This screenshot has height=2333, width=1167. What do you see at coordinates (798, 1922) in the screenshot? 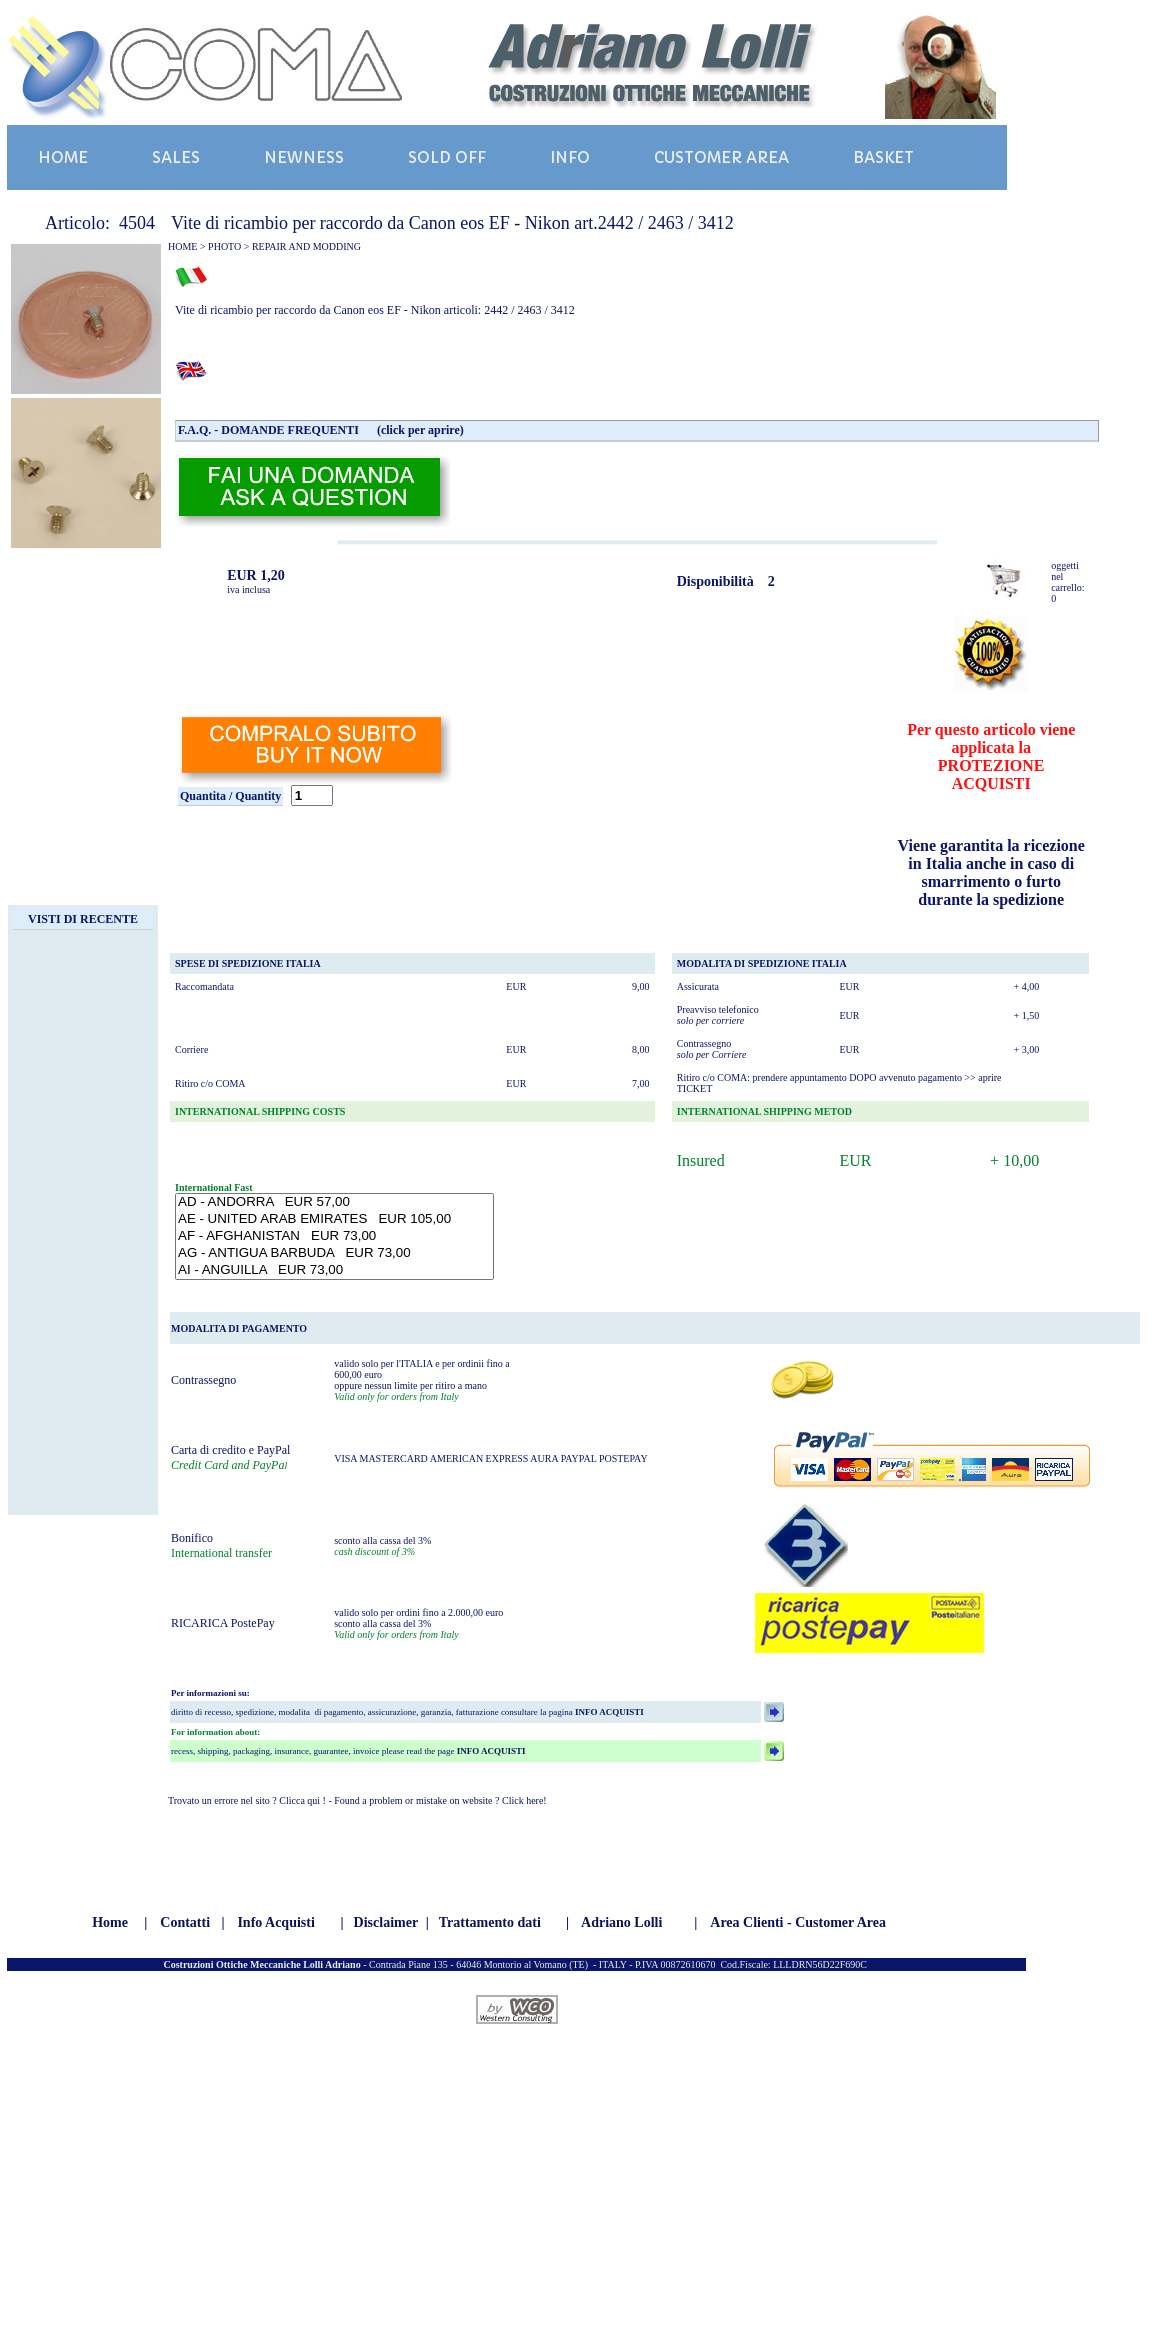
I see `Area Clienti - Customer Area` at bounding box center [798, 1922].